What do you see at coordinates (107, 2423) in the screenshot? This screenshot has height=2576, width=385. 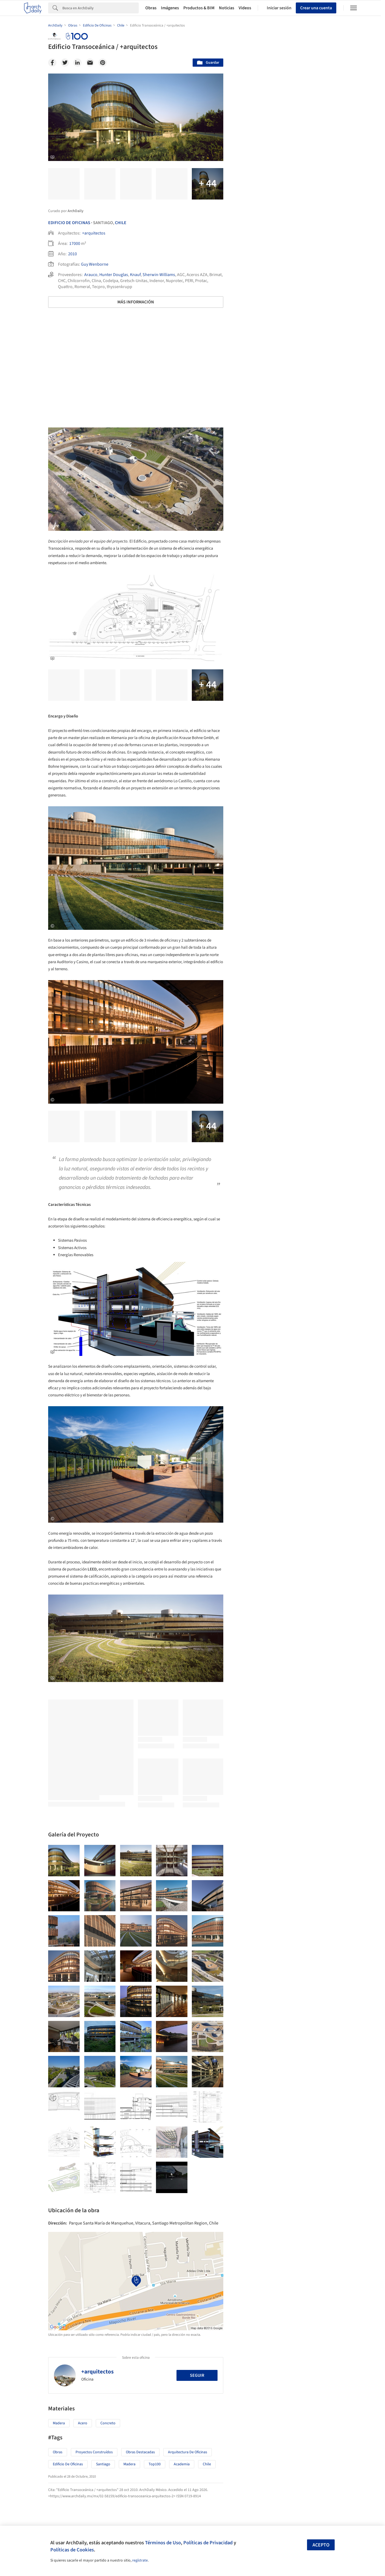 I see `Concreto` at bounding box center [107, 2423].